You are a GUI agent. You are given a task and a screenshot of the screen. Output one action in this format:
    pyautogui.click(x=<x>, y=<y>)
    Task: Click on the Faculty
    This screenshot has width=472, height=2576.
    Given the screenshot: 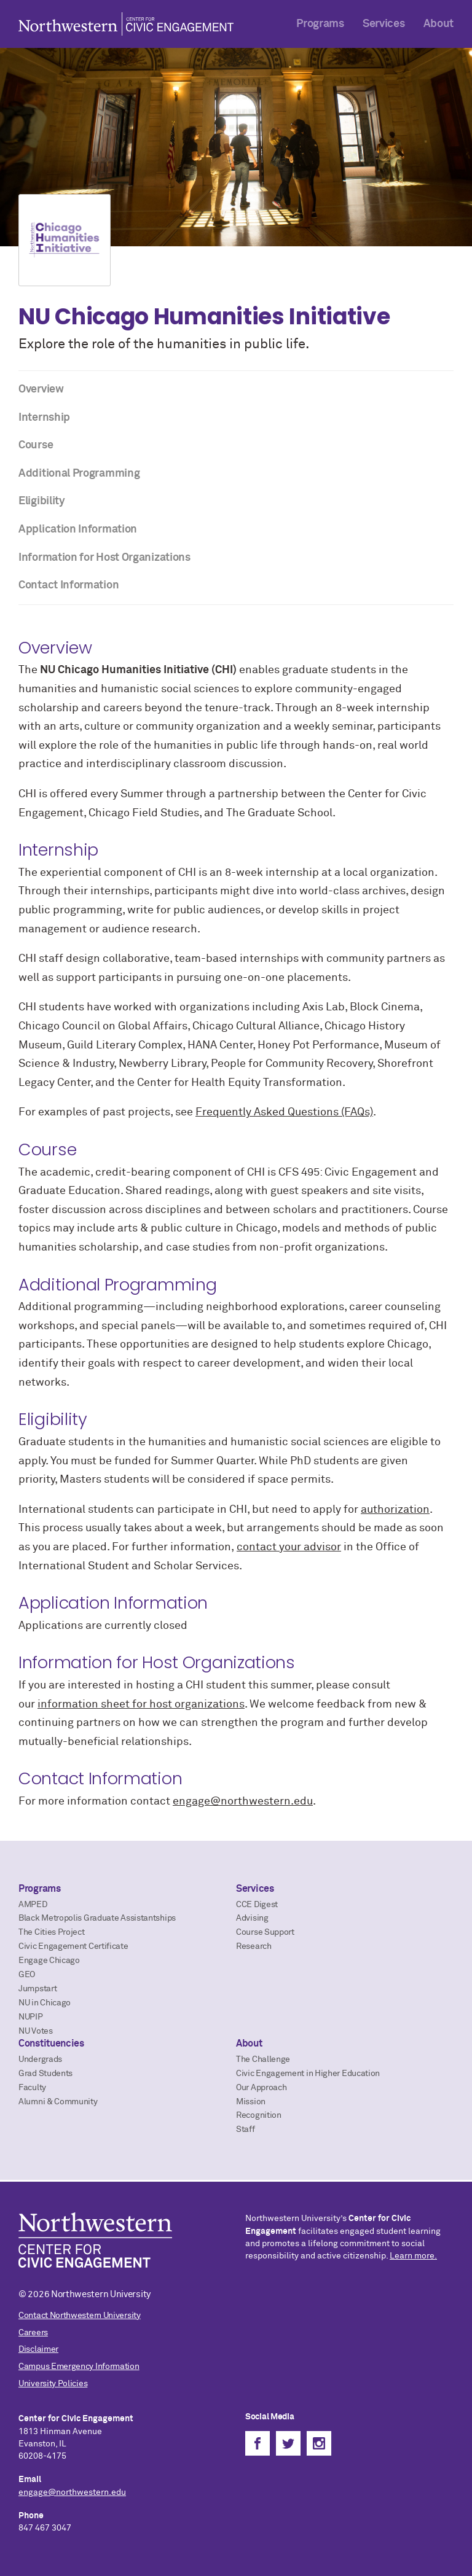 What is the action you would take?
    pyautogui.click(x=32, y=2087)
    